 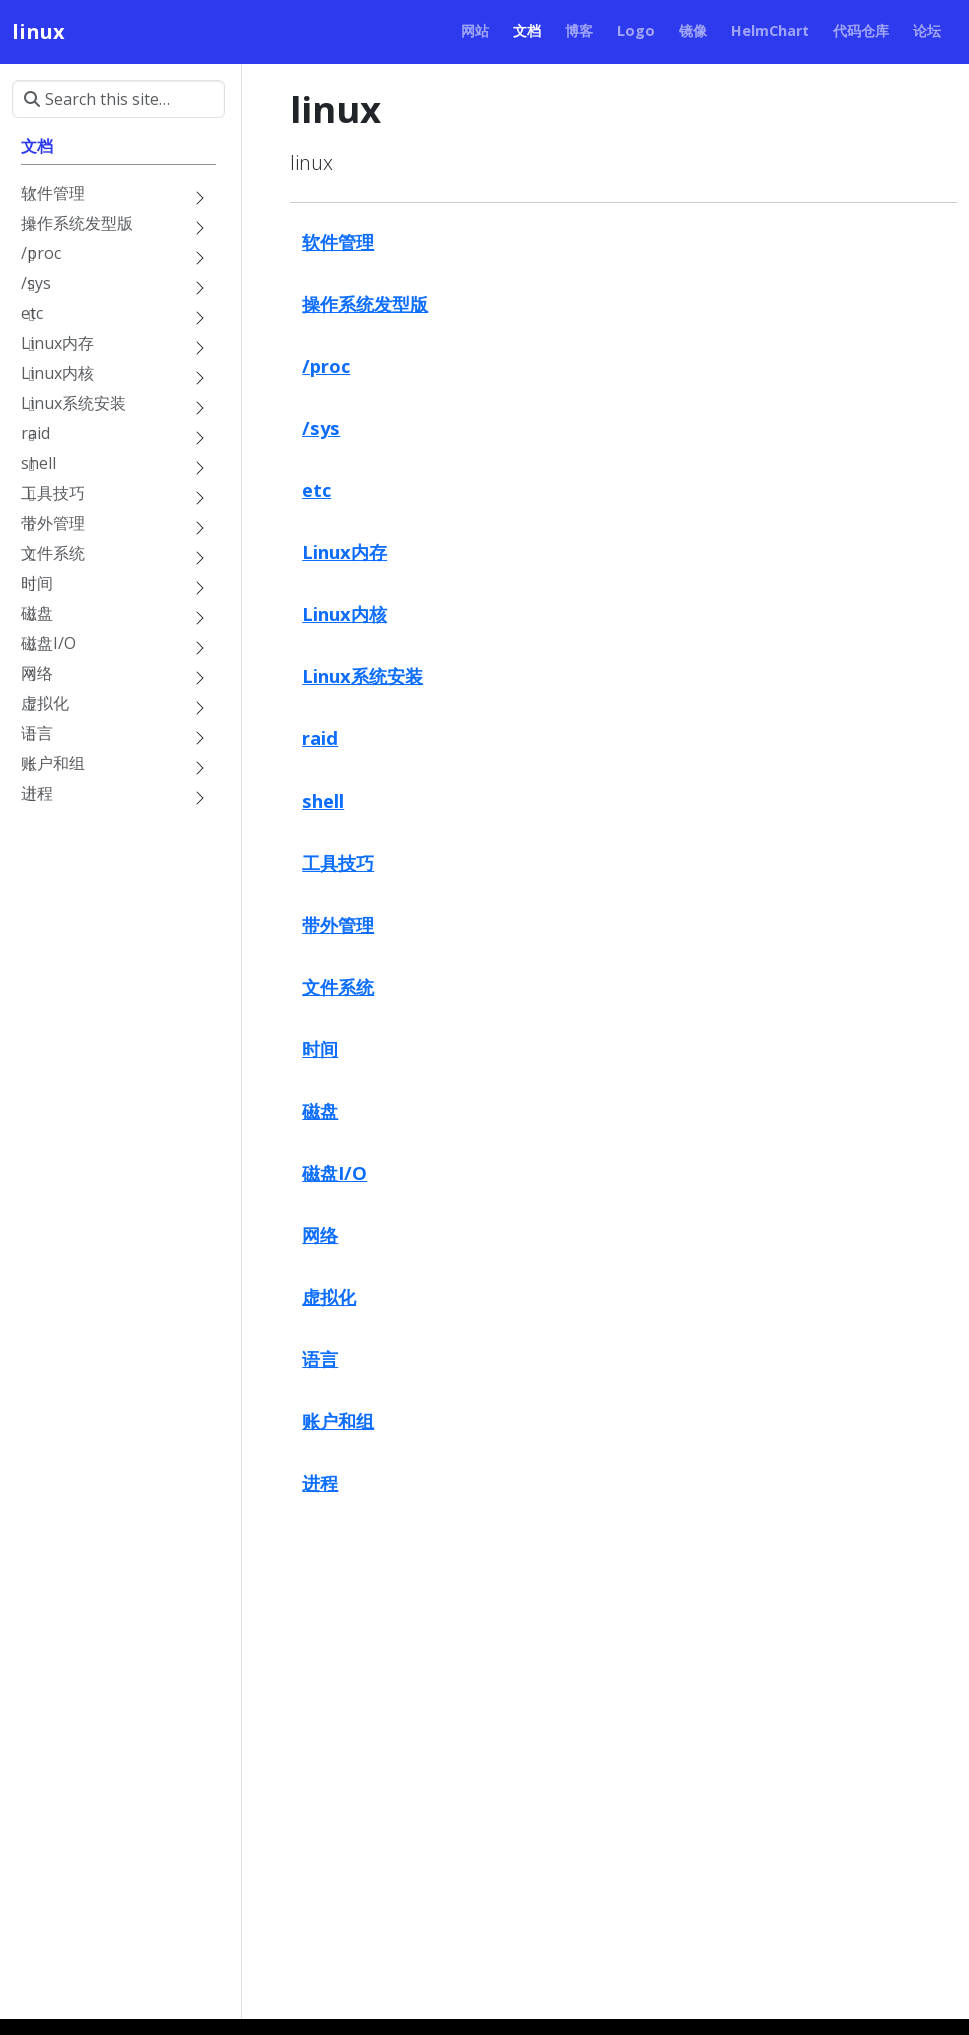 What do you see at coordinates (329, 1296) in the screenshot?
I see `虚拟化` at bounding box center [329, 1296].